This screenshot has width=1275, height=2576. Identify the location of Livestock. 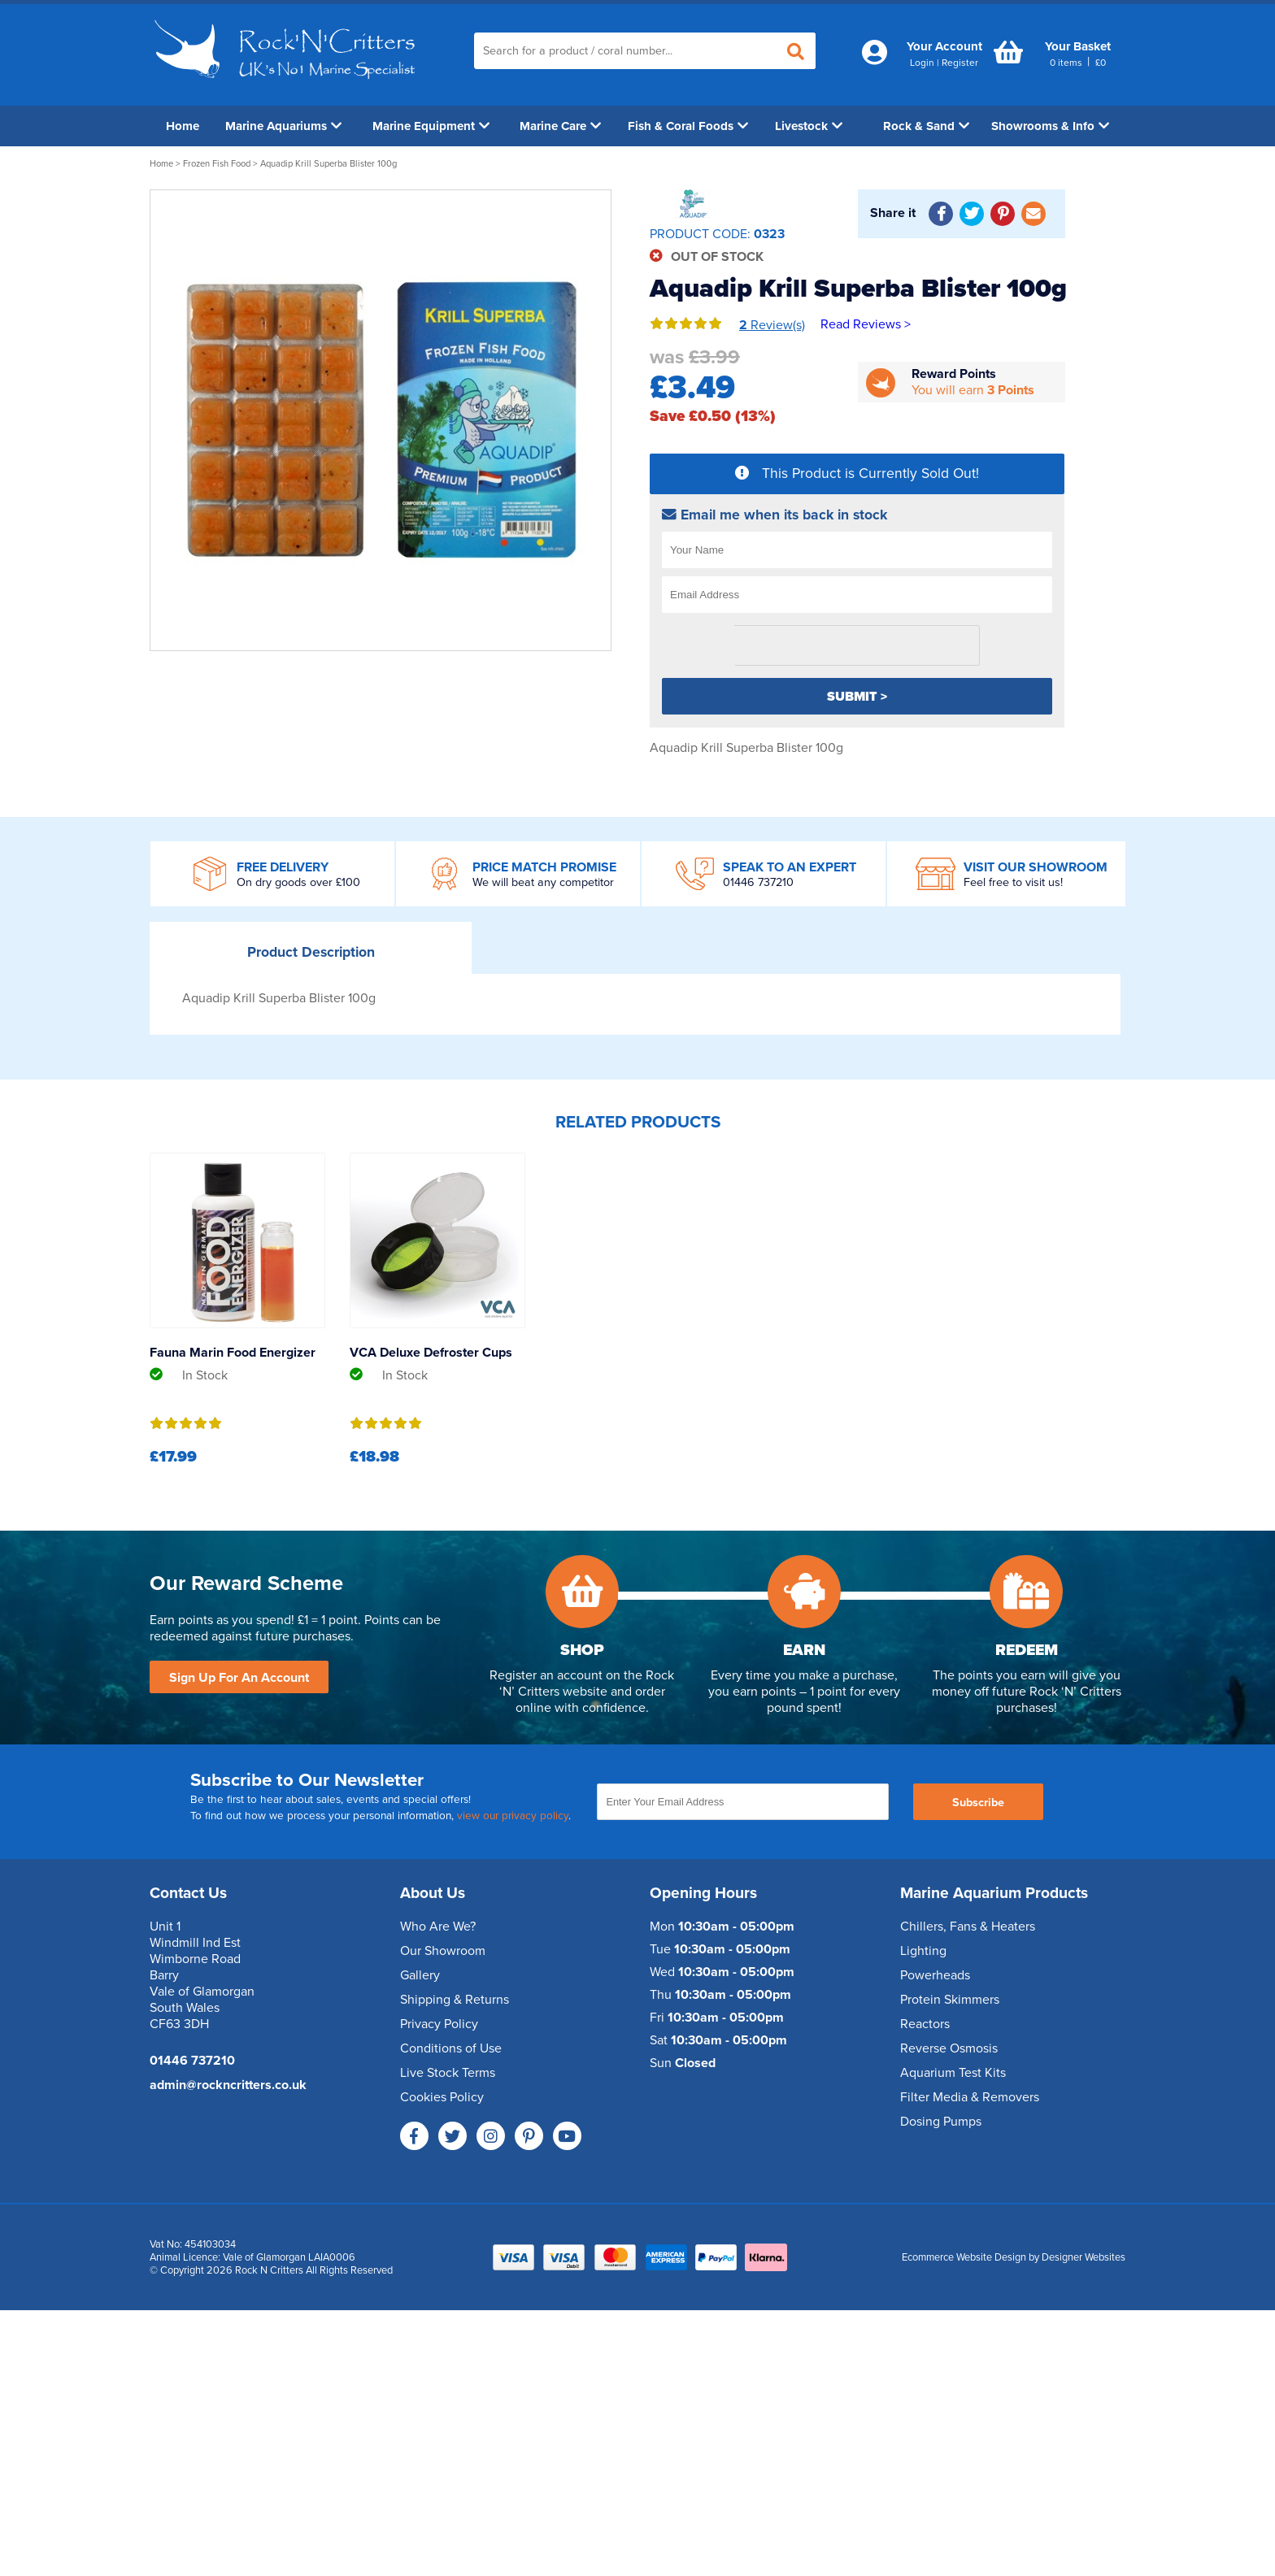
(808, 126).